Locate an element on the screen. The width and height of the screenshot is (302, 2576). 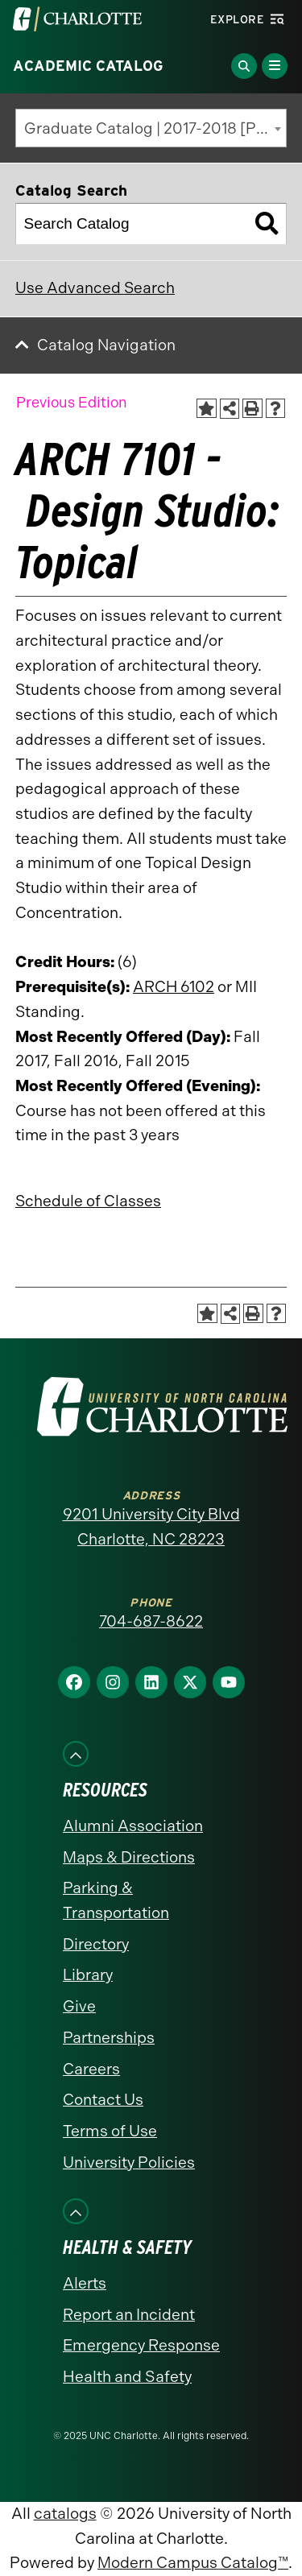
Academic Catalog is located at coordinates (88, 66).